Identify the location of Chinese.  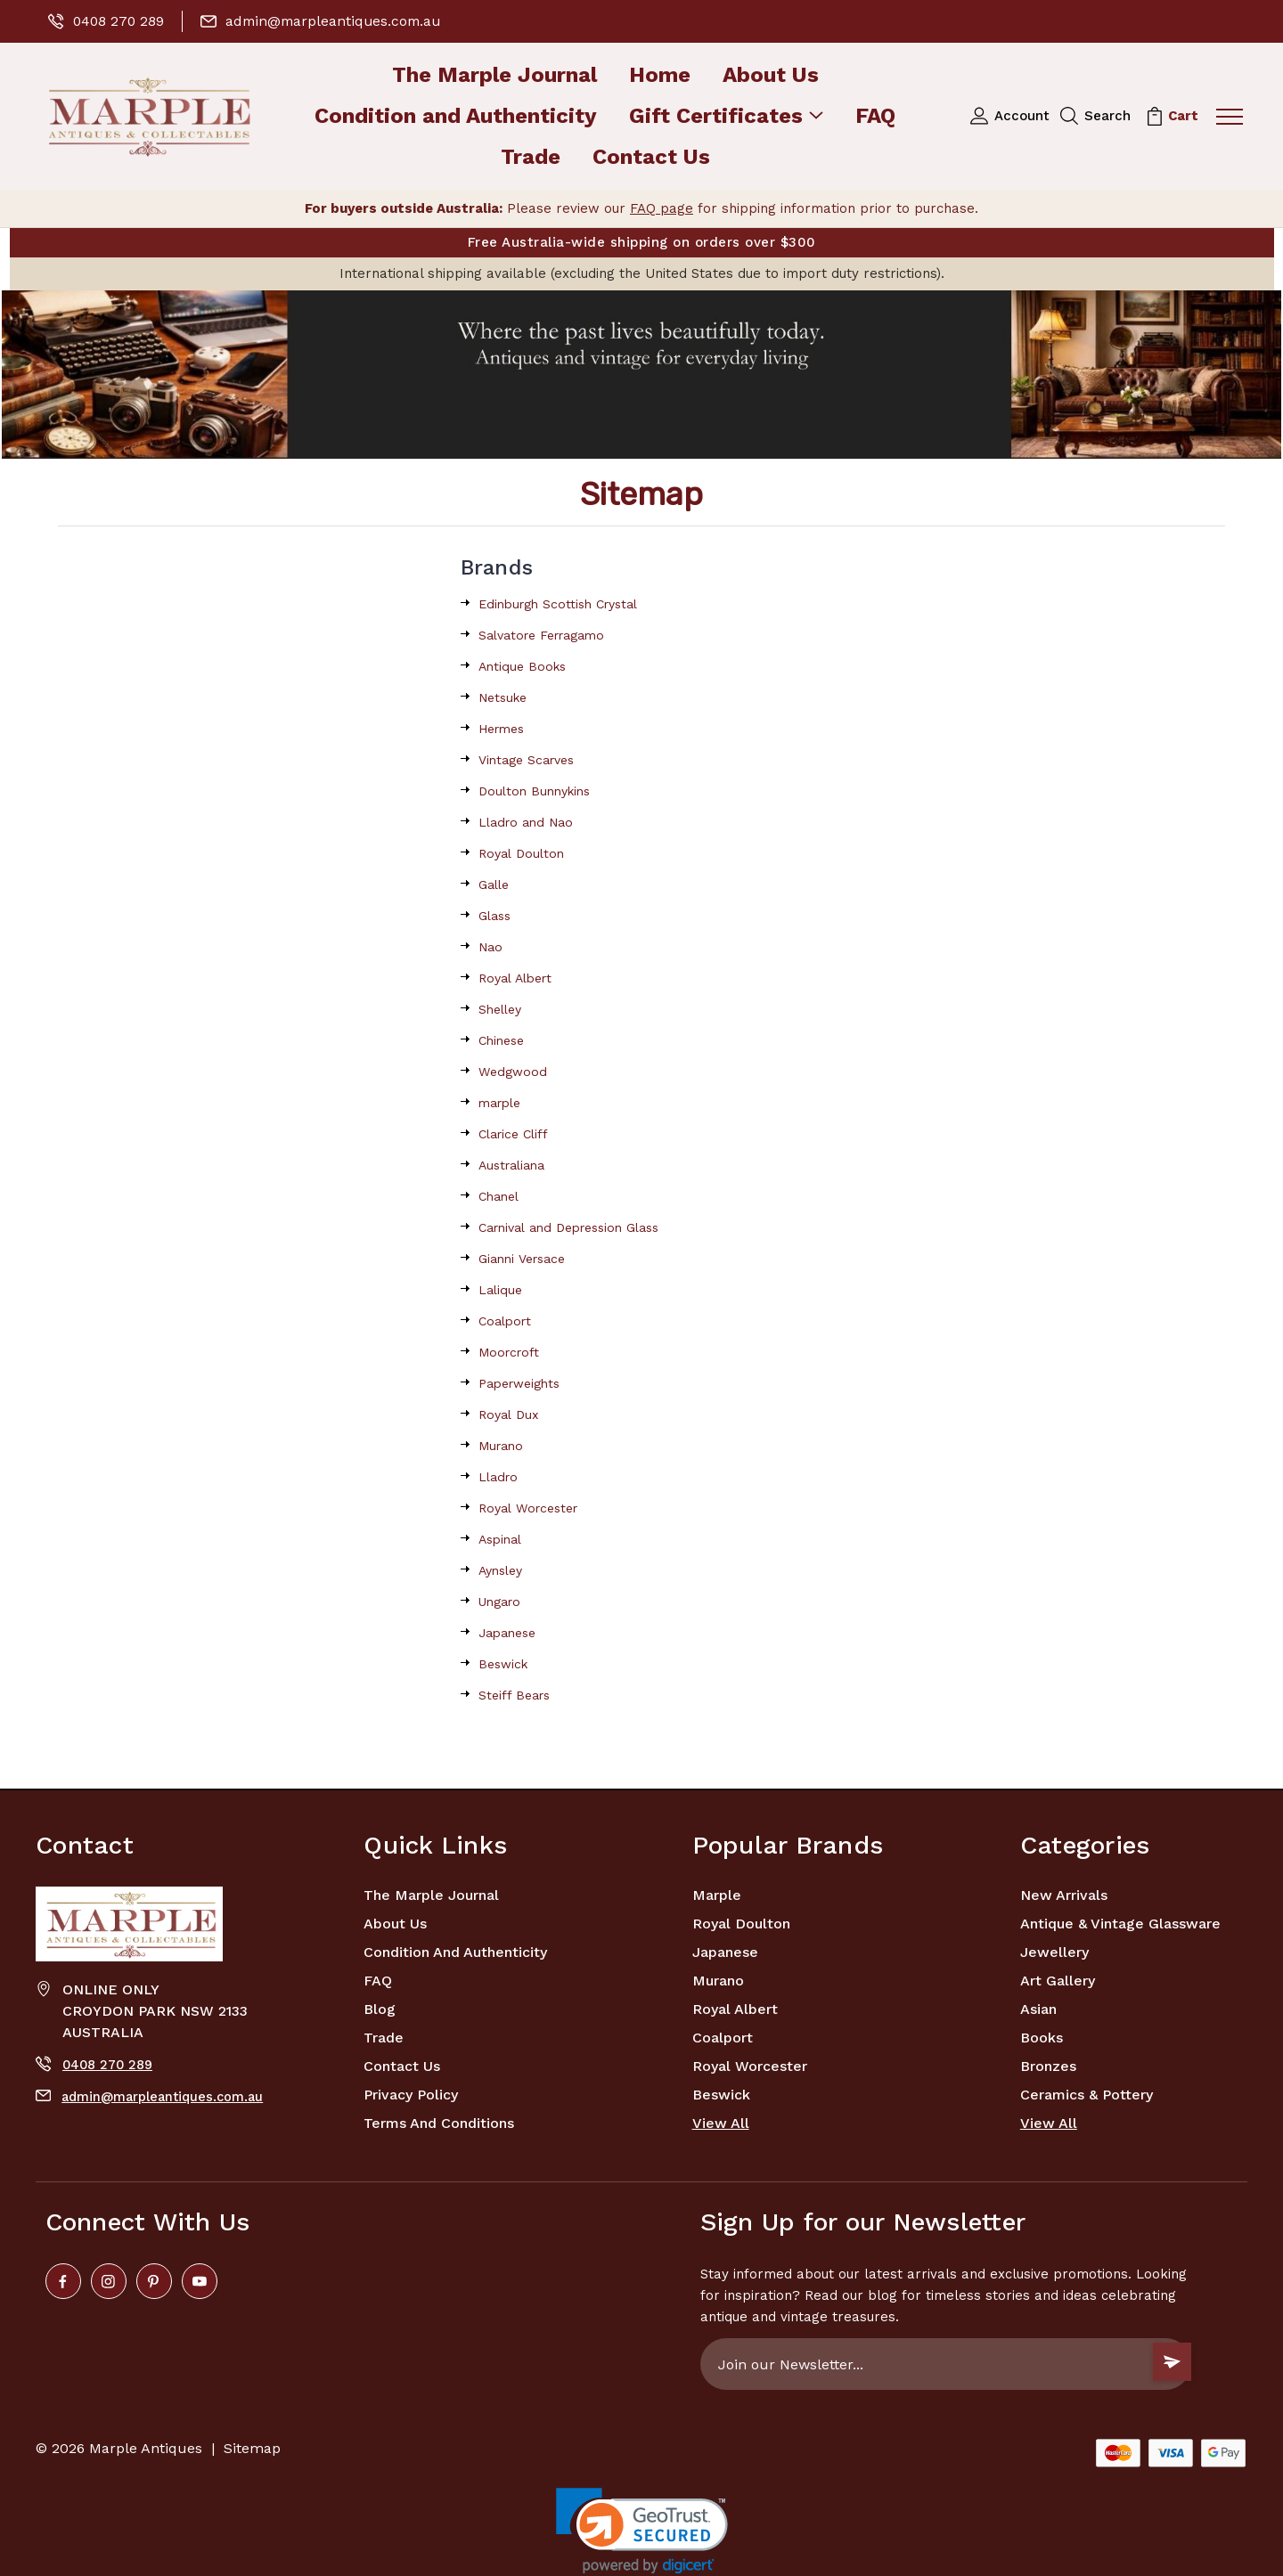
(501, 1040).